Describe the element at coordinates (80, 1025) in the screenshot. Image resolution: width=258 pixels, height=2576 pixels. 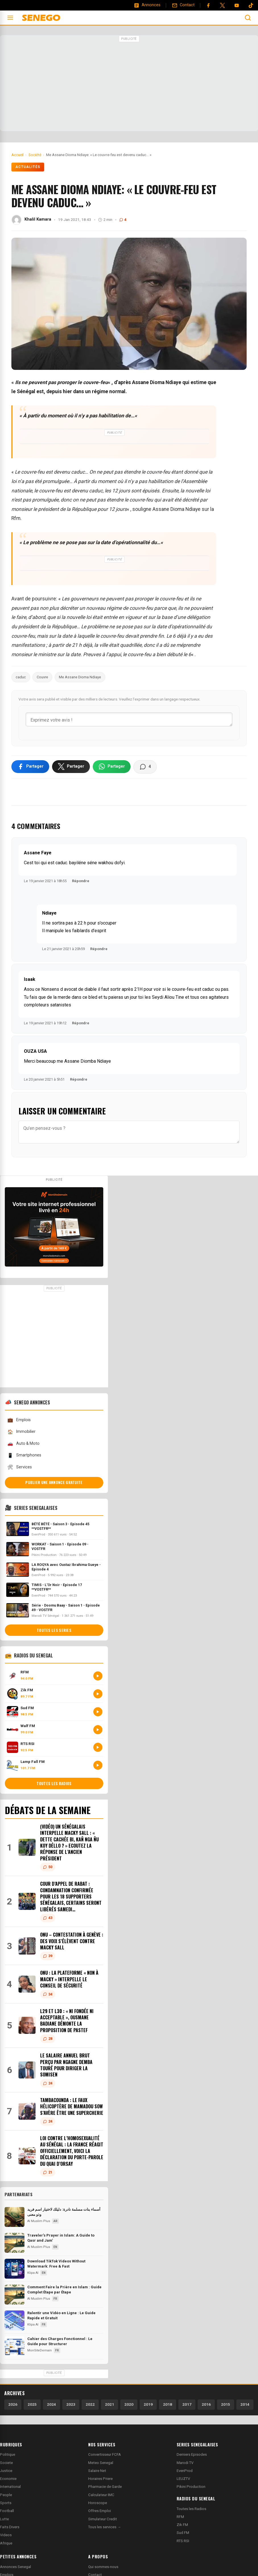
I see `Répondre [Répondre à Isaak]` at that location.